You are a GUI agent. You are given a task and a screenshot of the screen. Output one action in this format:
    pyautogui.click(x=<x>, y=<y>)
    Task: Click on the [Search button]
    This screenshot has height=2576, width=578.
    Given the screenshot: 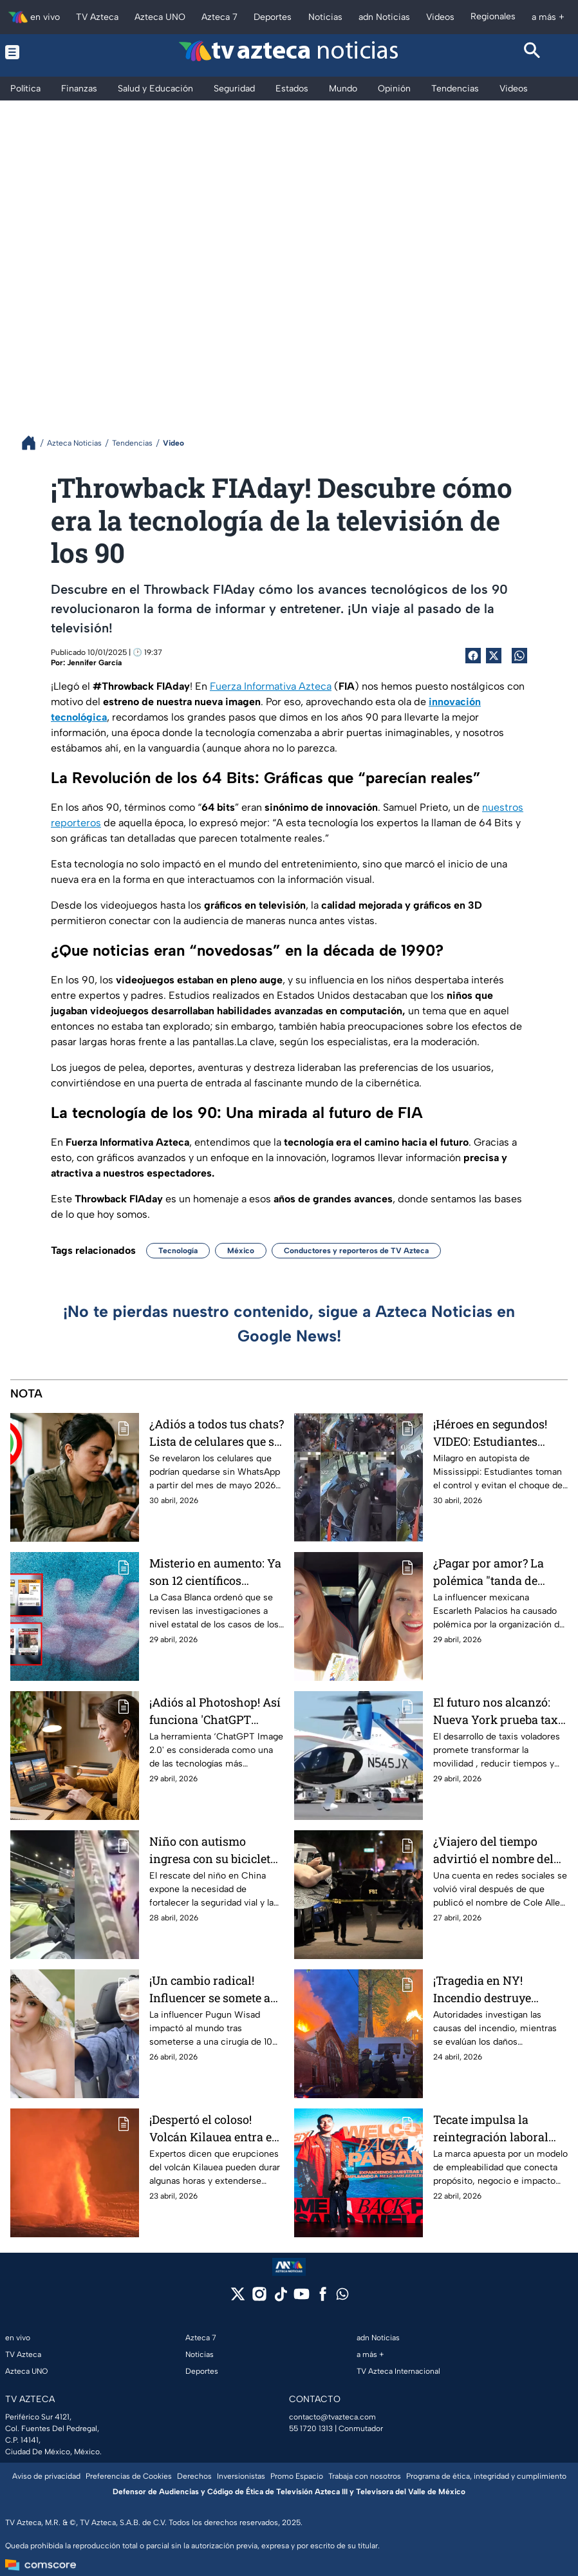 What is the action you would take?
    pyautogui.click(x=532, y=52)
    